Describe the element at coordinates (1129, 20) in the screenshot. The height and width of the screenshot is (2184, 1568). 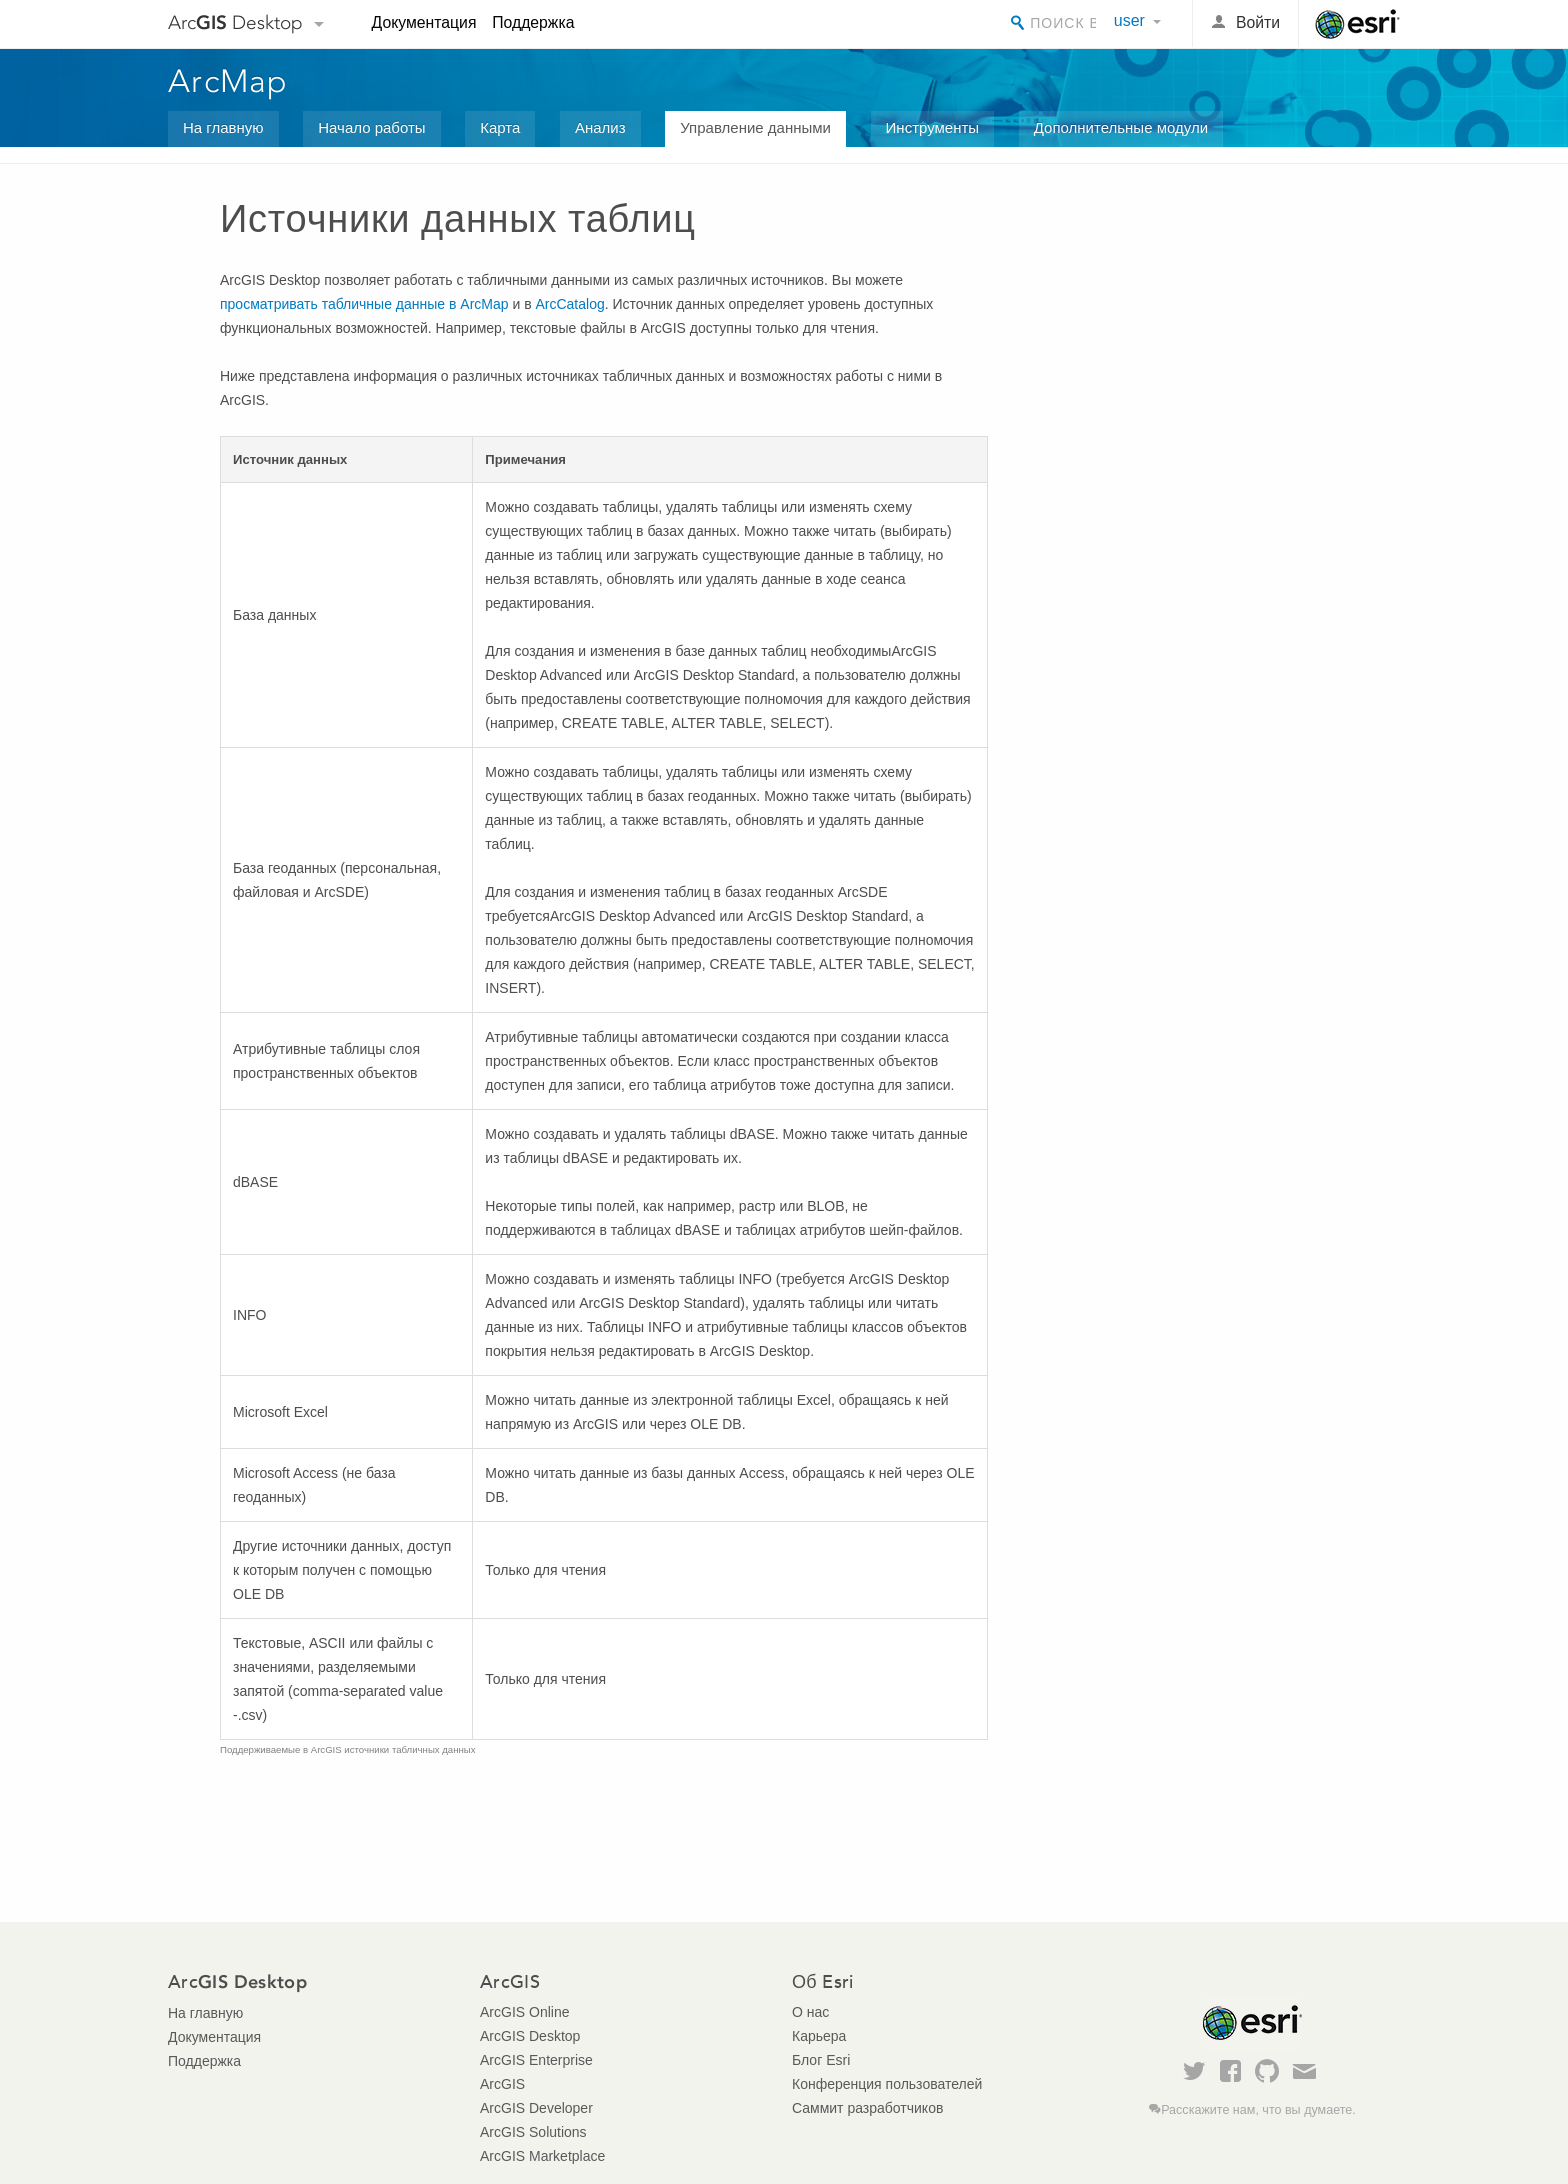
I see `user` at that location.